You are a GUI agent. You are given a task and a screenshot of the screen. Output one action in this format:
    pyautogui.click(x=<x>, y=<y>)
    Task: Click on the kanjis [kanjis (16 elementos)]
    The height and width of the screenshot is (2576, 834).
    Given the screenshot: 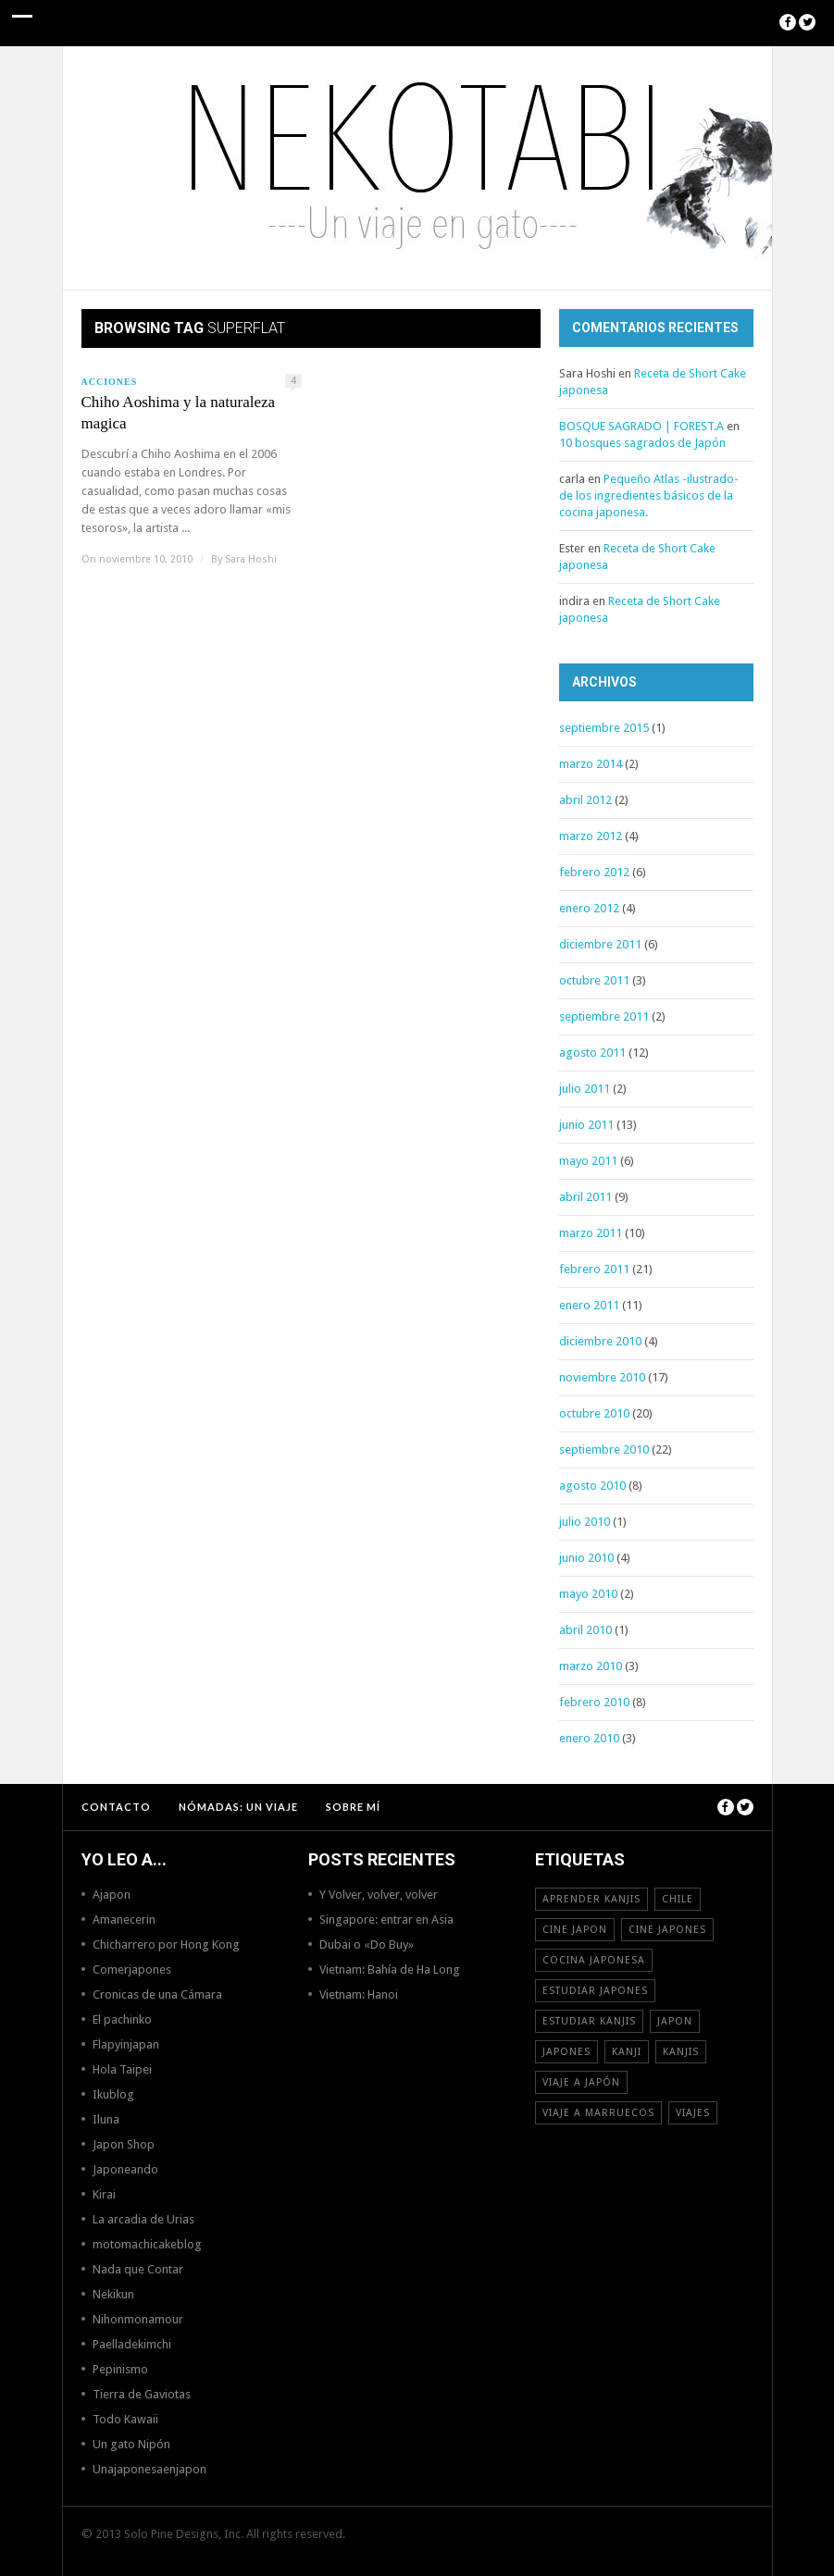 What is the action you would take?
    pyautogui.click(x=681, y=2052)
    